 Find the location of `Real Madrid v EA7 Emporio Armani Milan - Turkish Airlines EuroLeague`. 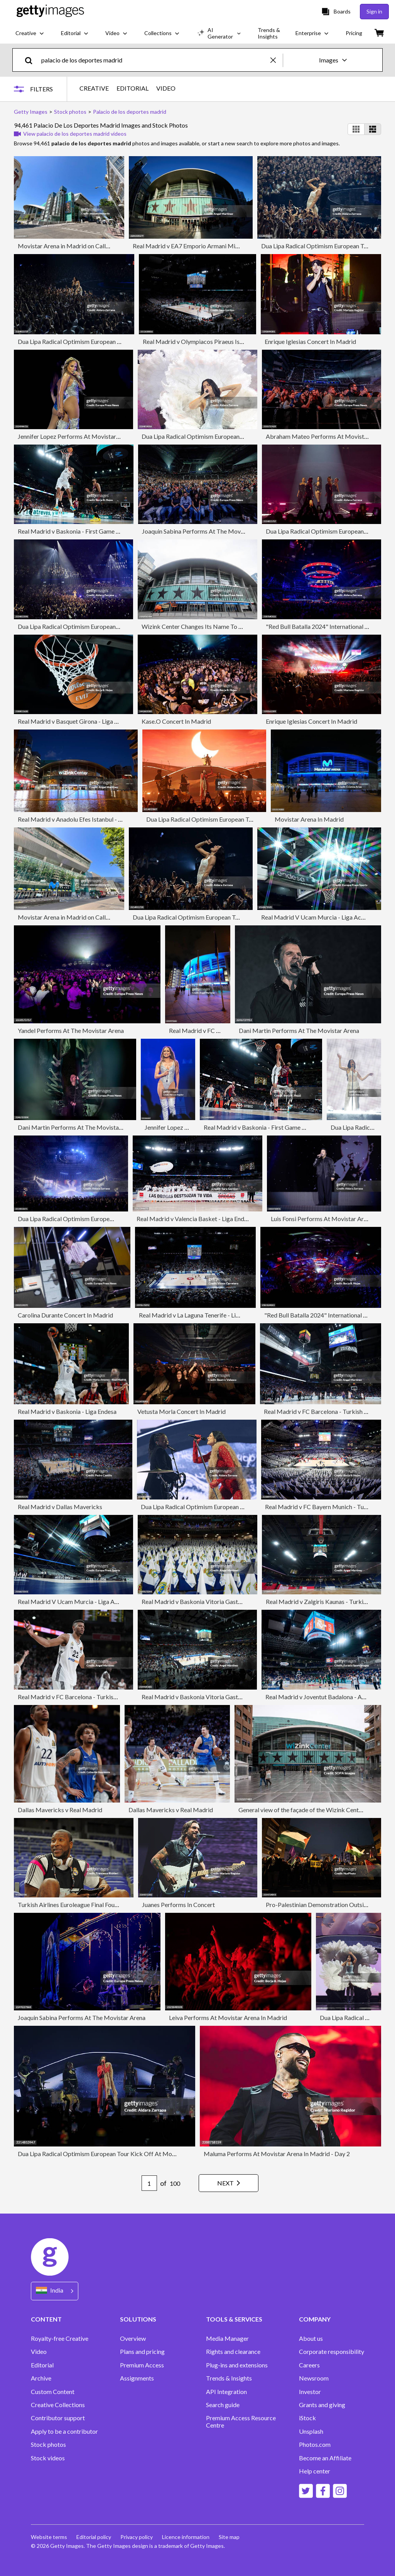

Real Madrid v EA7 Emporio Armani Milan - Turkish Airlines EuroLeague is located at coordinates (227, 245).